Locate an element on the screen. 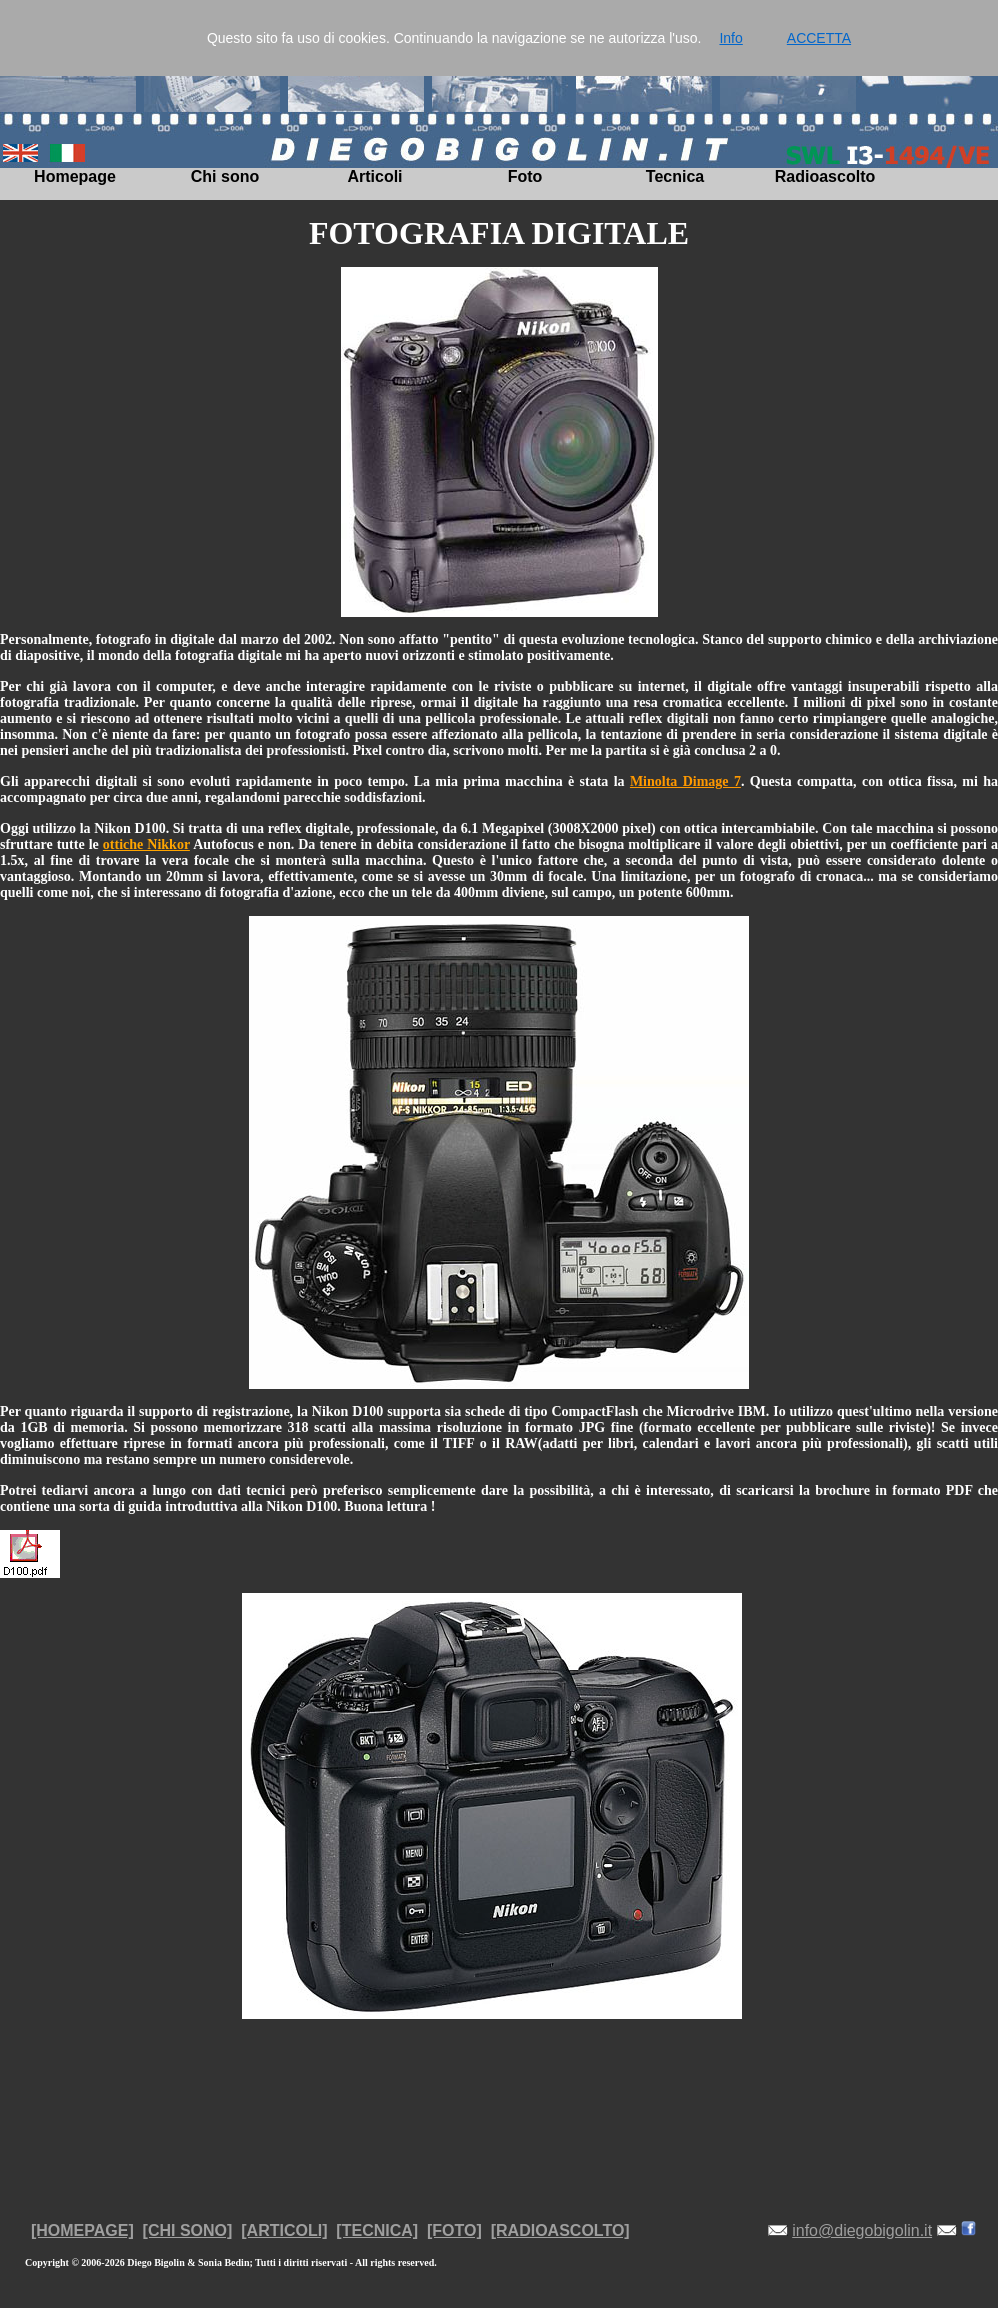  Articoli is located at coordinates (374, 176).